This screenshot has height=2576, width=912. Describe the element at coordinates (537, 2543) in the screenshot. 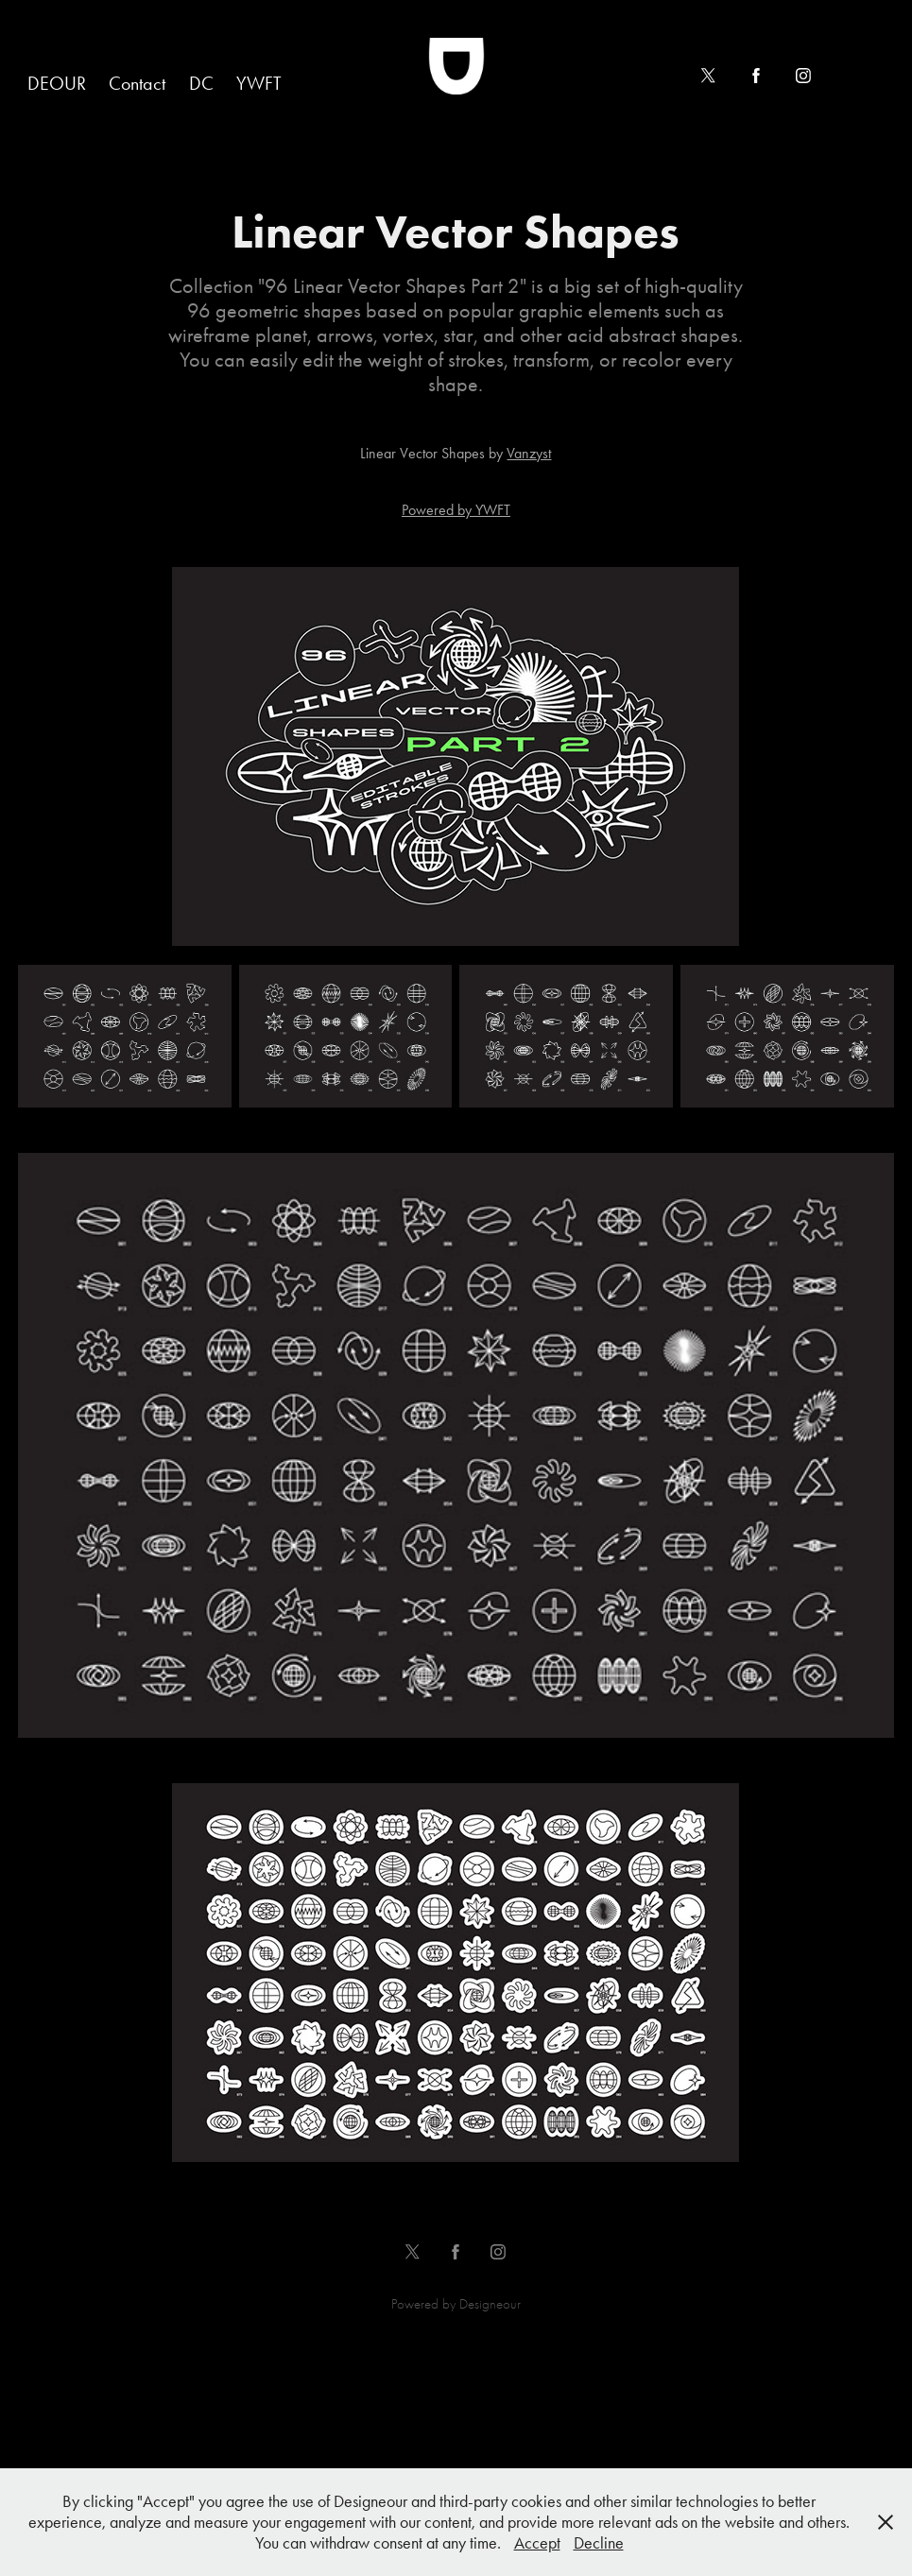

I see `Accept` at that location.